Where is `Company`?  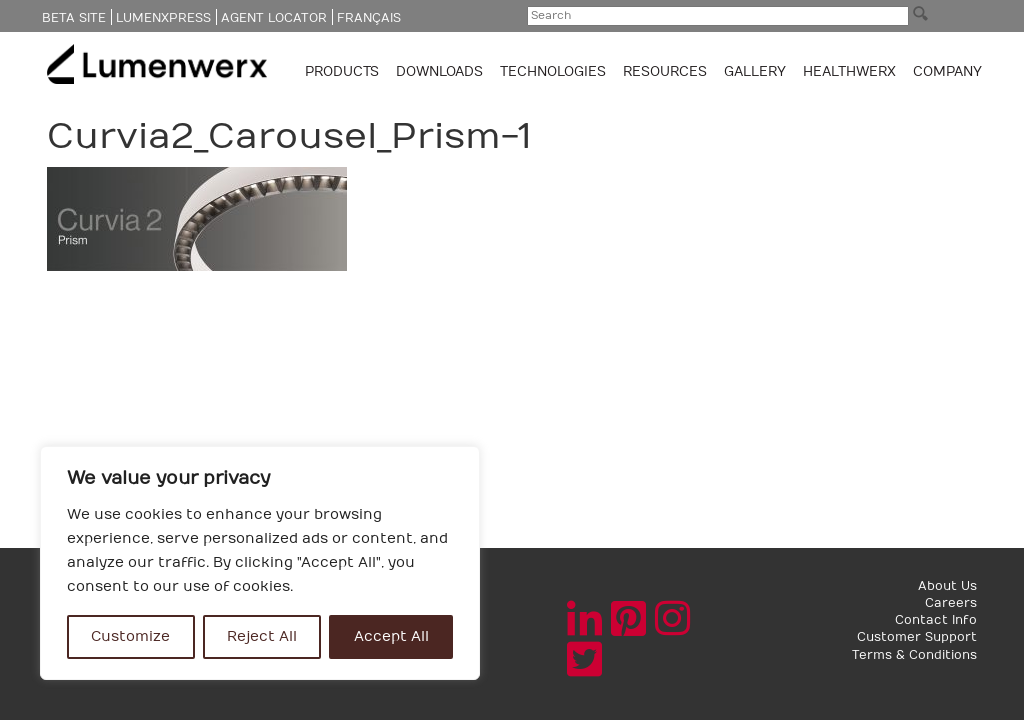
Company is located at coordinates (947, 72).